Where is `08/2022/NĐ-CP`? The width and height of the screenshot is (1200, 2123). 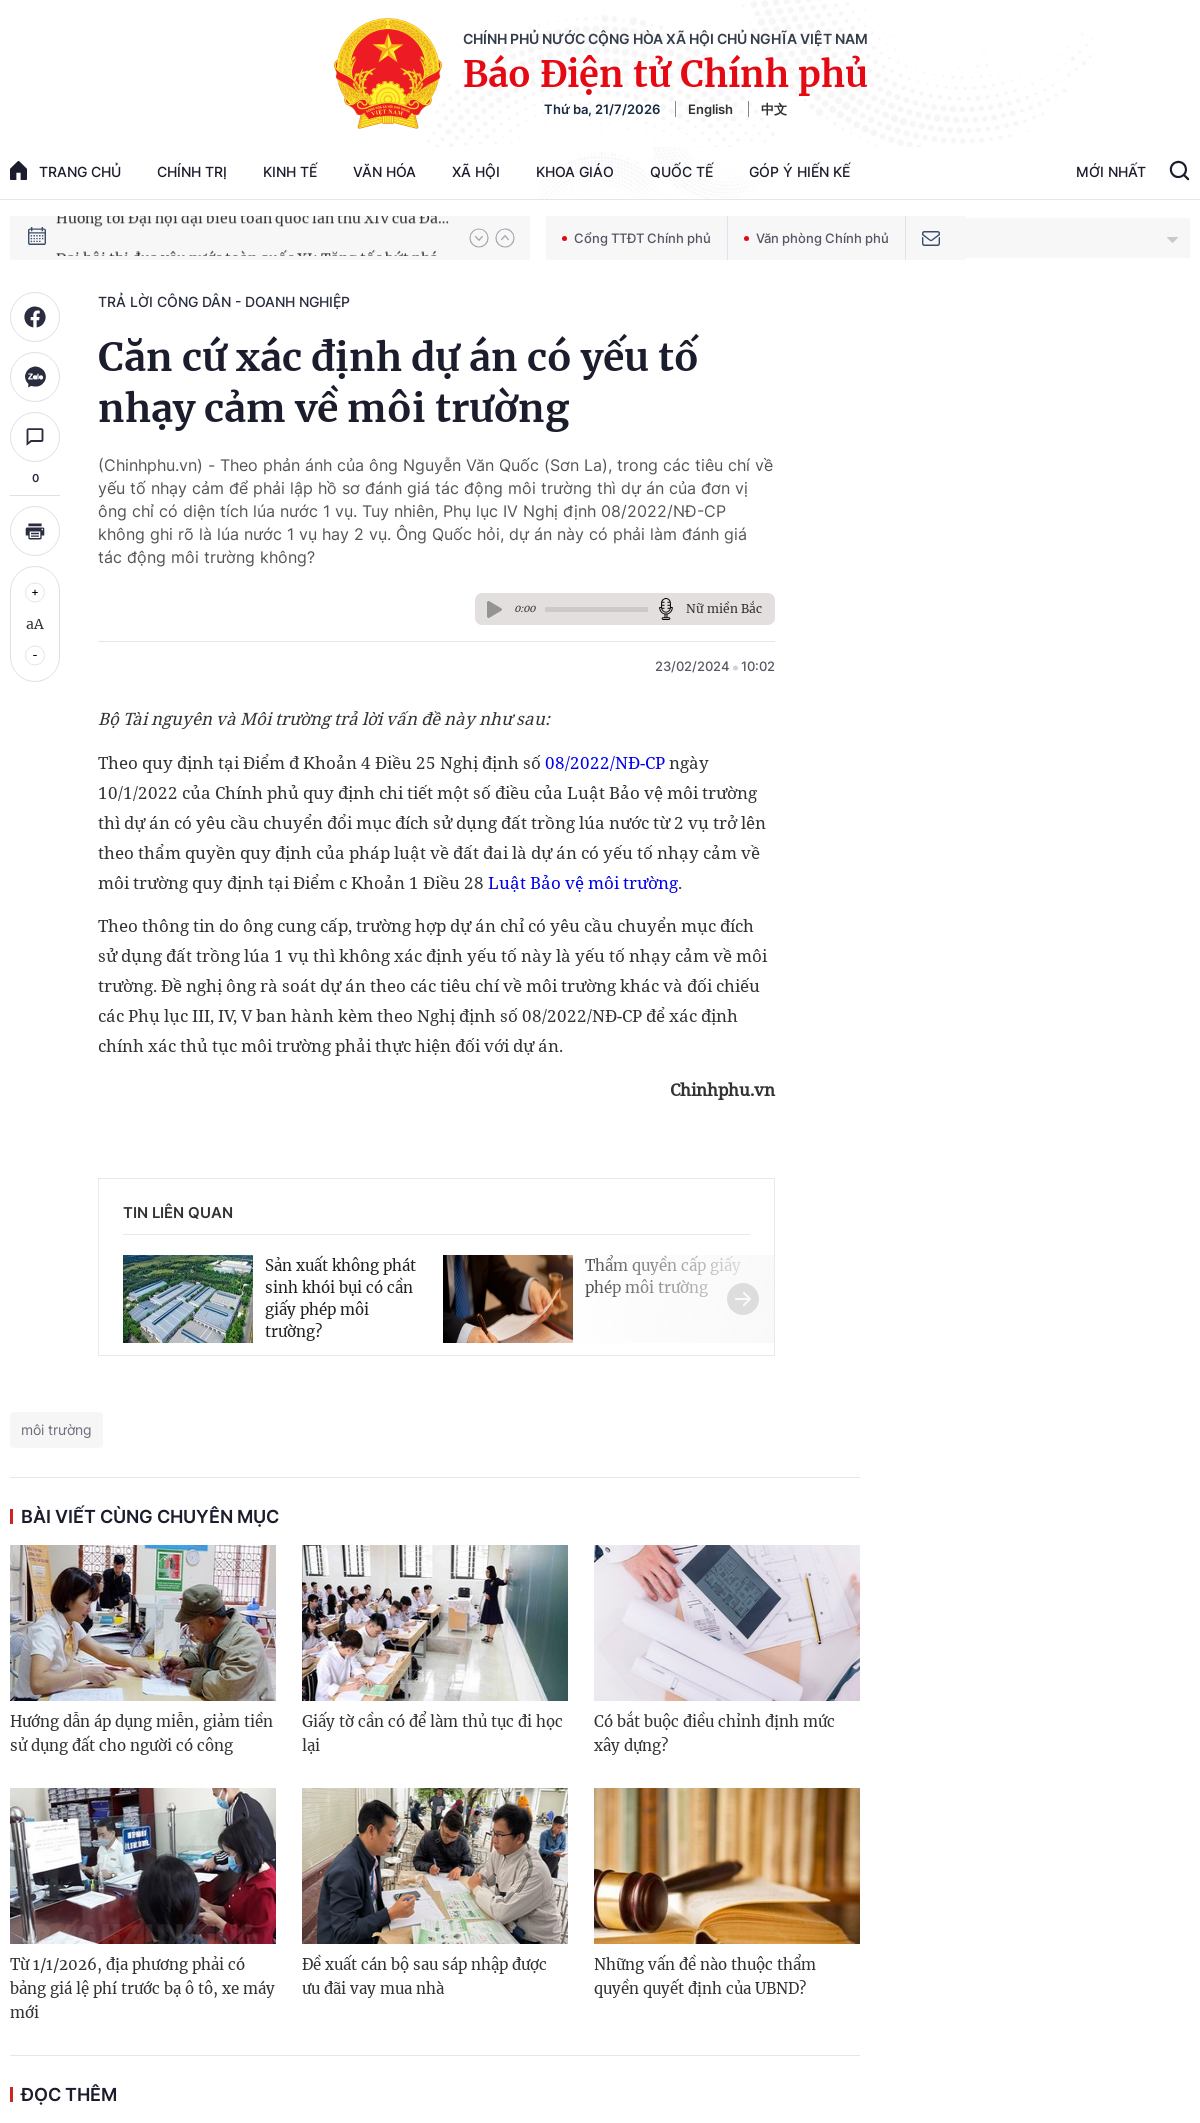 08/2022/NĐ-CP is located at coordinates (605, 762).